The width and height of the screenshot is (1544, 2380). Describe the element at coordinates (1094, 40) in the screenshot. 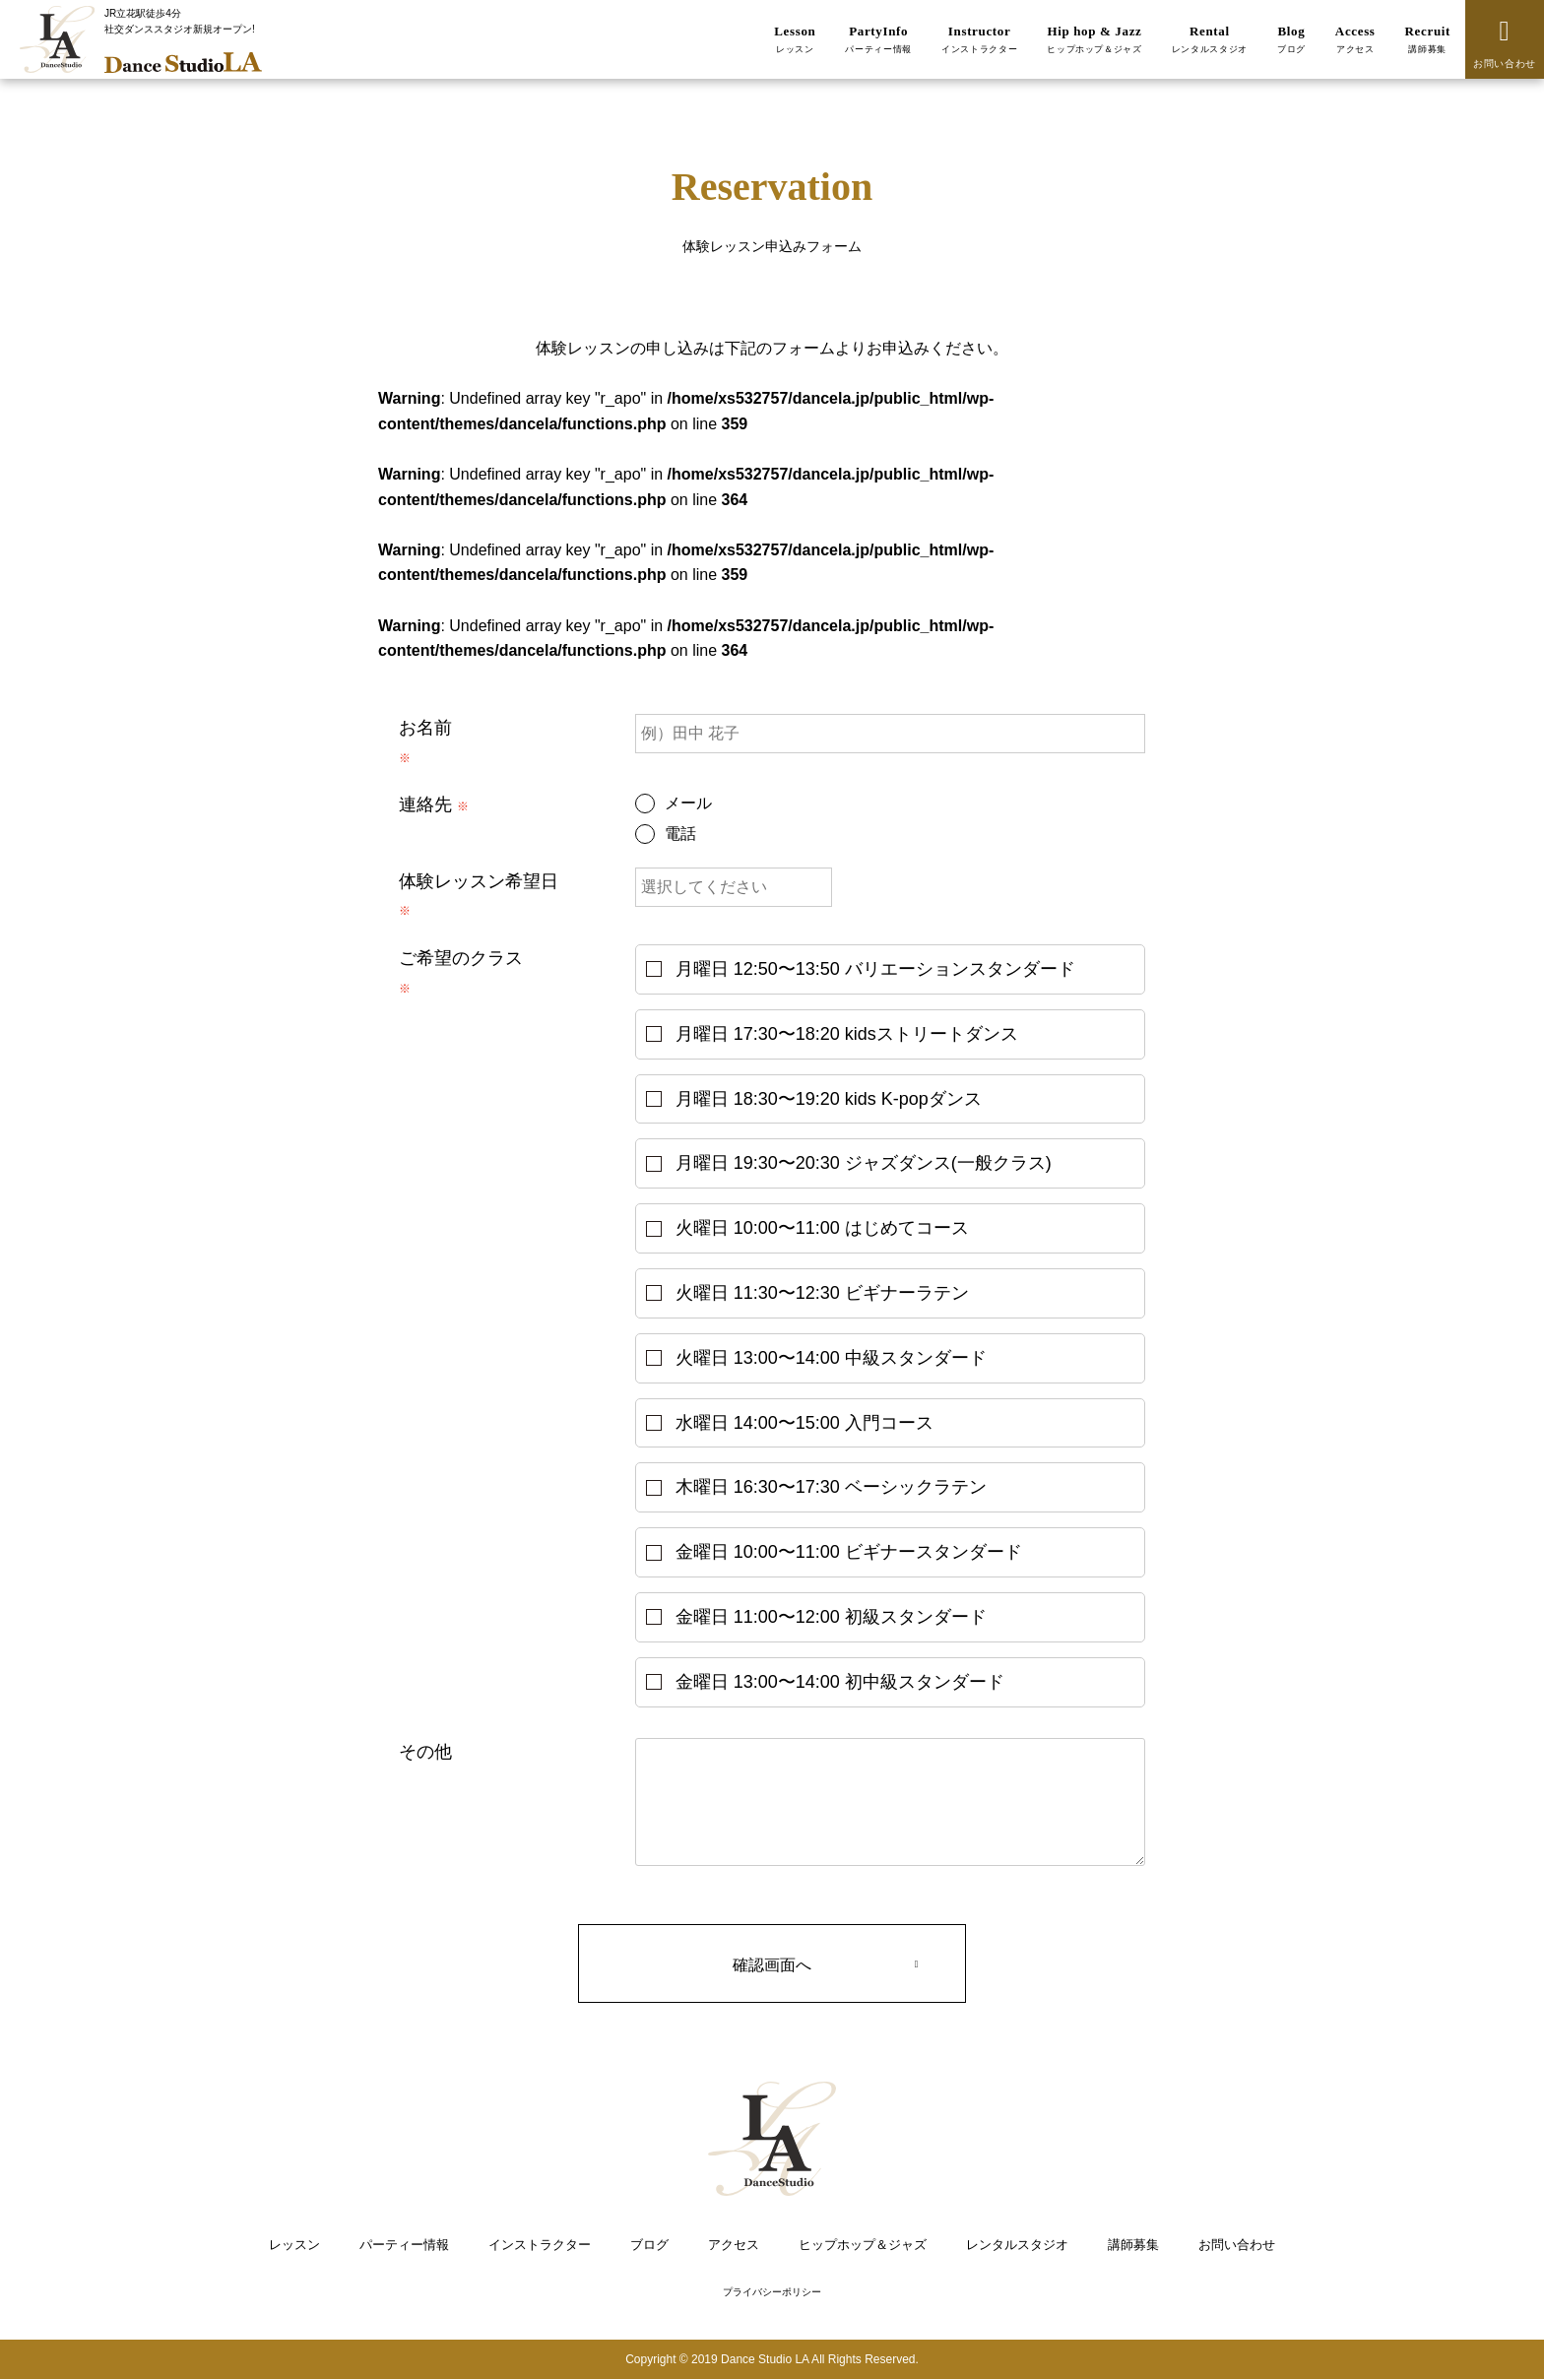

I see `Hip hop & Jazz` at that location.